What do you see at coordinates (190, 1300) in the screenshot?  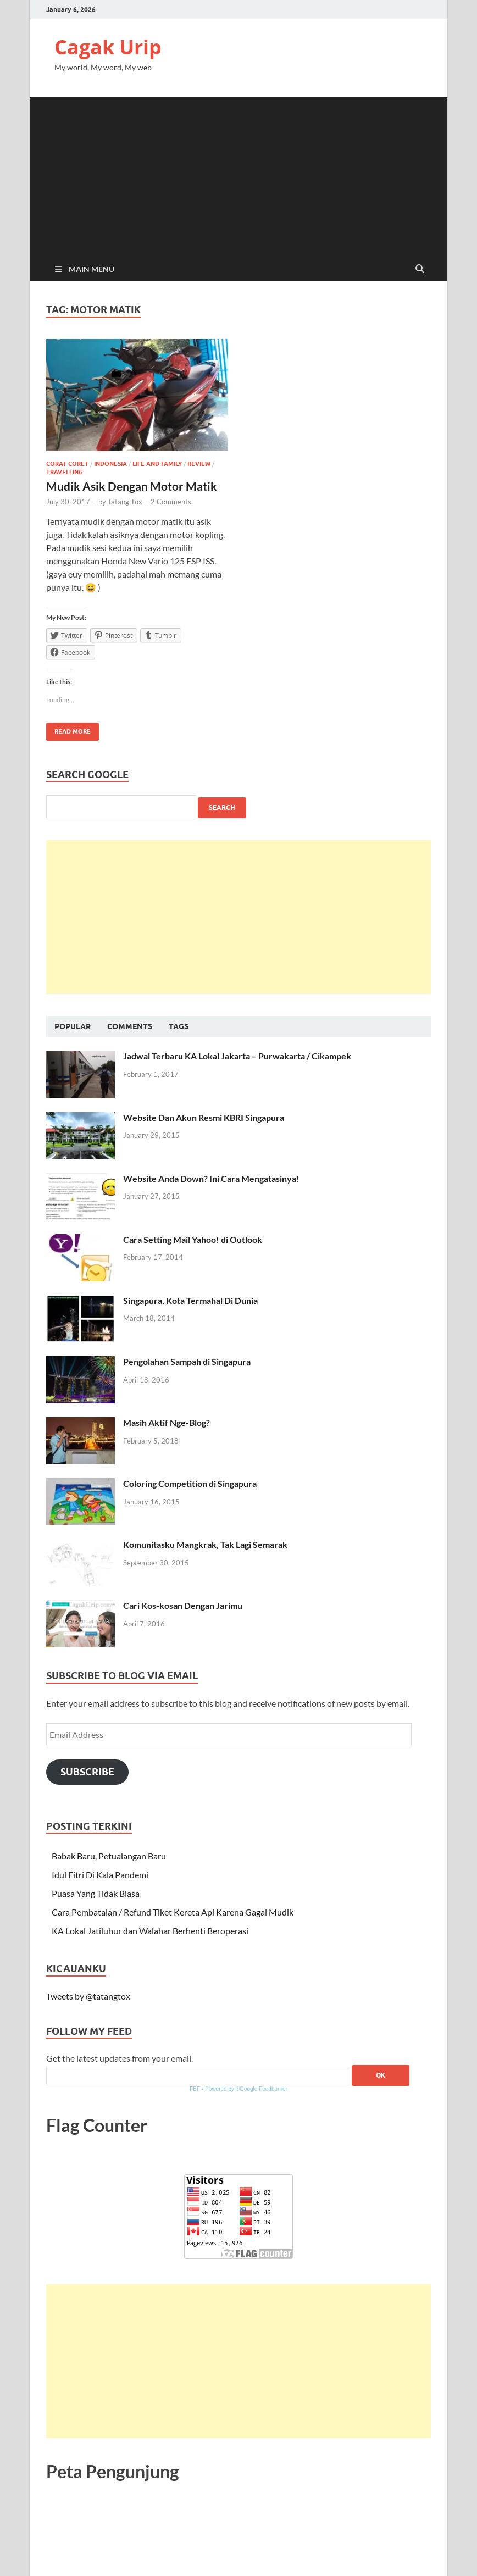 I see `Singapura, Kota Termahal Di Dunia` at bounding box center [190, 1300].